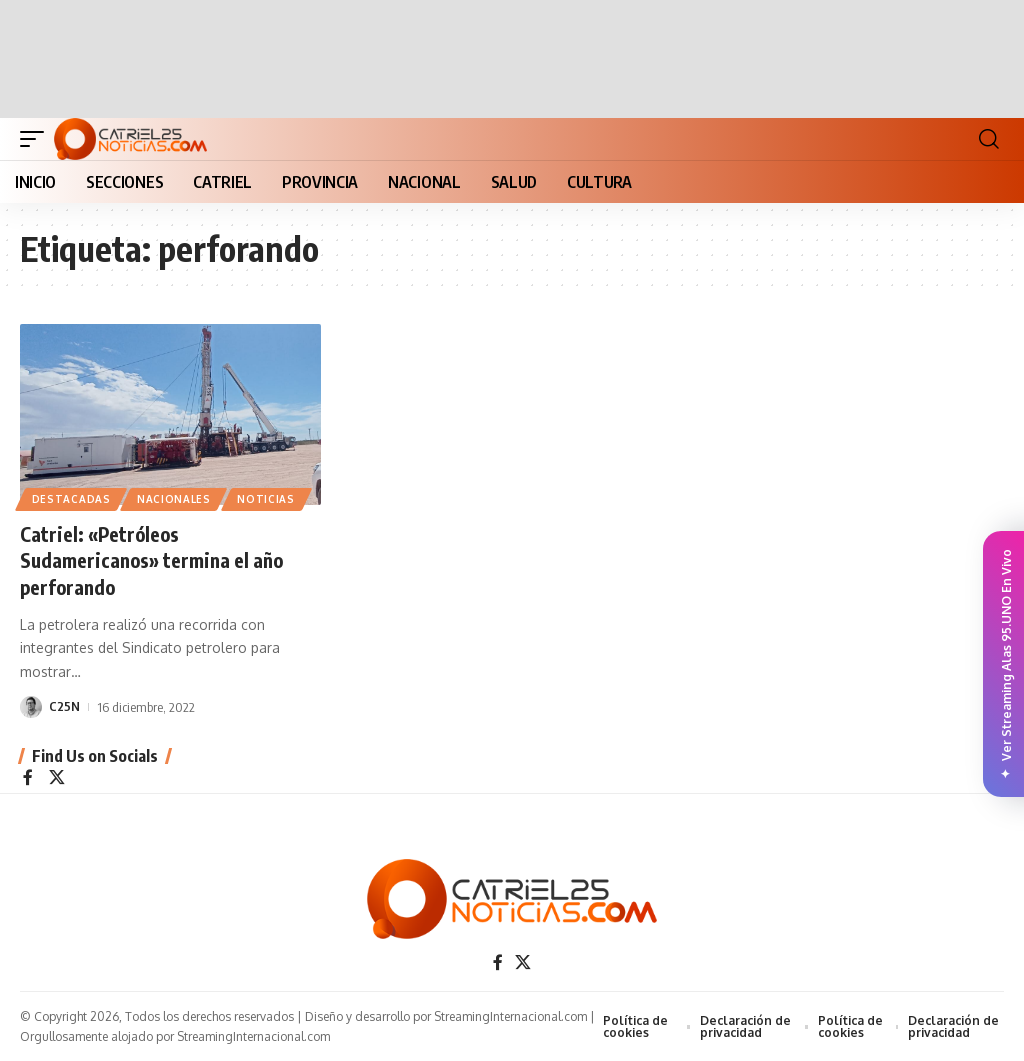 The height and width of the screenshot is (1061, 1024). I want to click on Destacadas, so click(71, 499).